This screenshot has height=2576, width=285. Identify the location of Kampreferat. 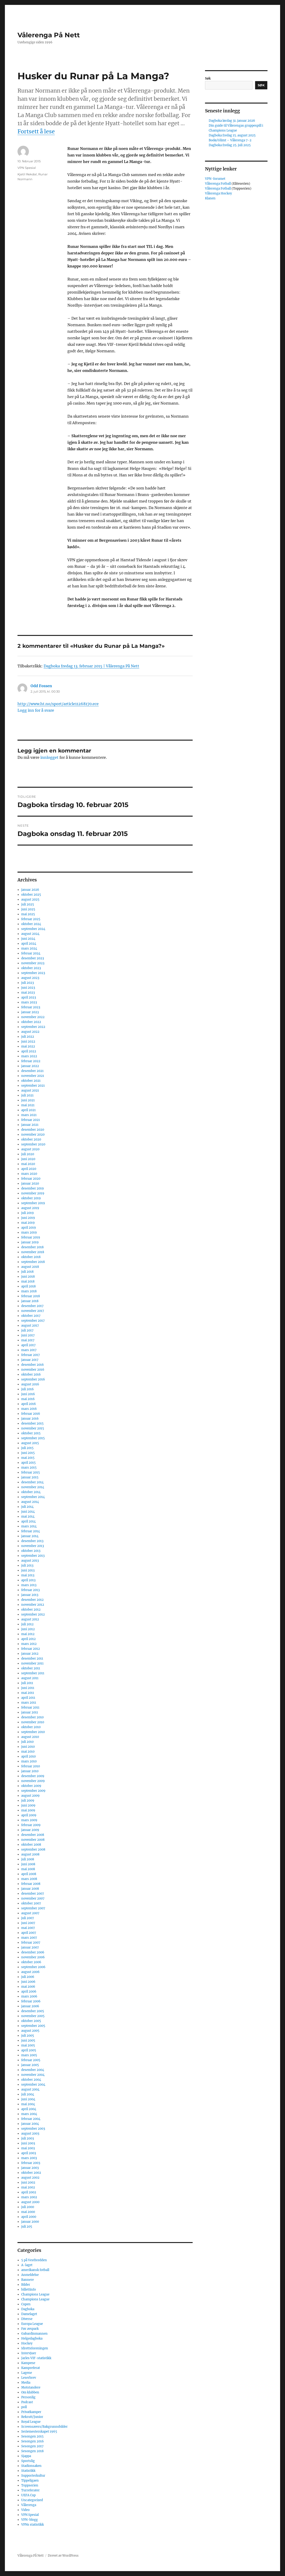
(30, 2368).